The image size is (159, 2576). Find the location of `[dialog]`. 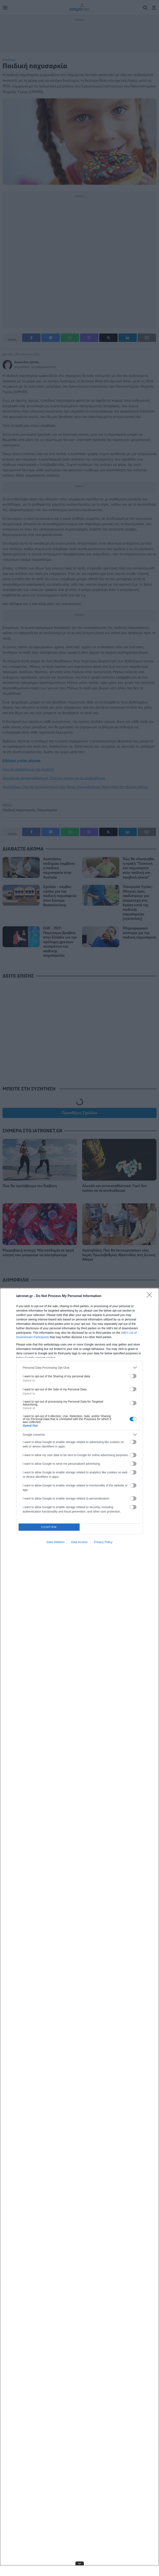

[dialog] is located at coordinates (79, 1932).